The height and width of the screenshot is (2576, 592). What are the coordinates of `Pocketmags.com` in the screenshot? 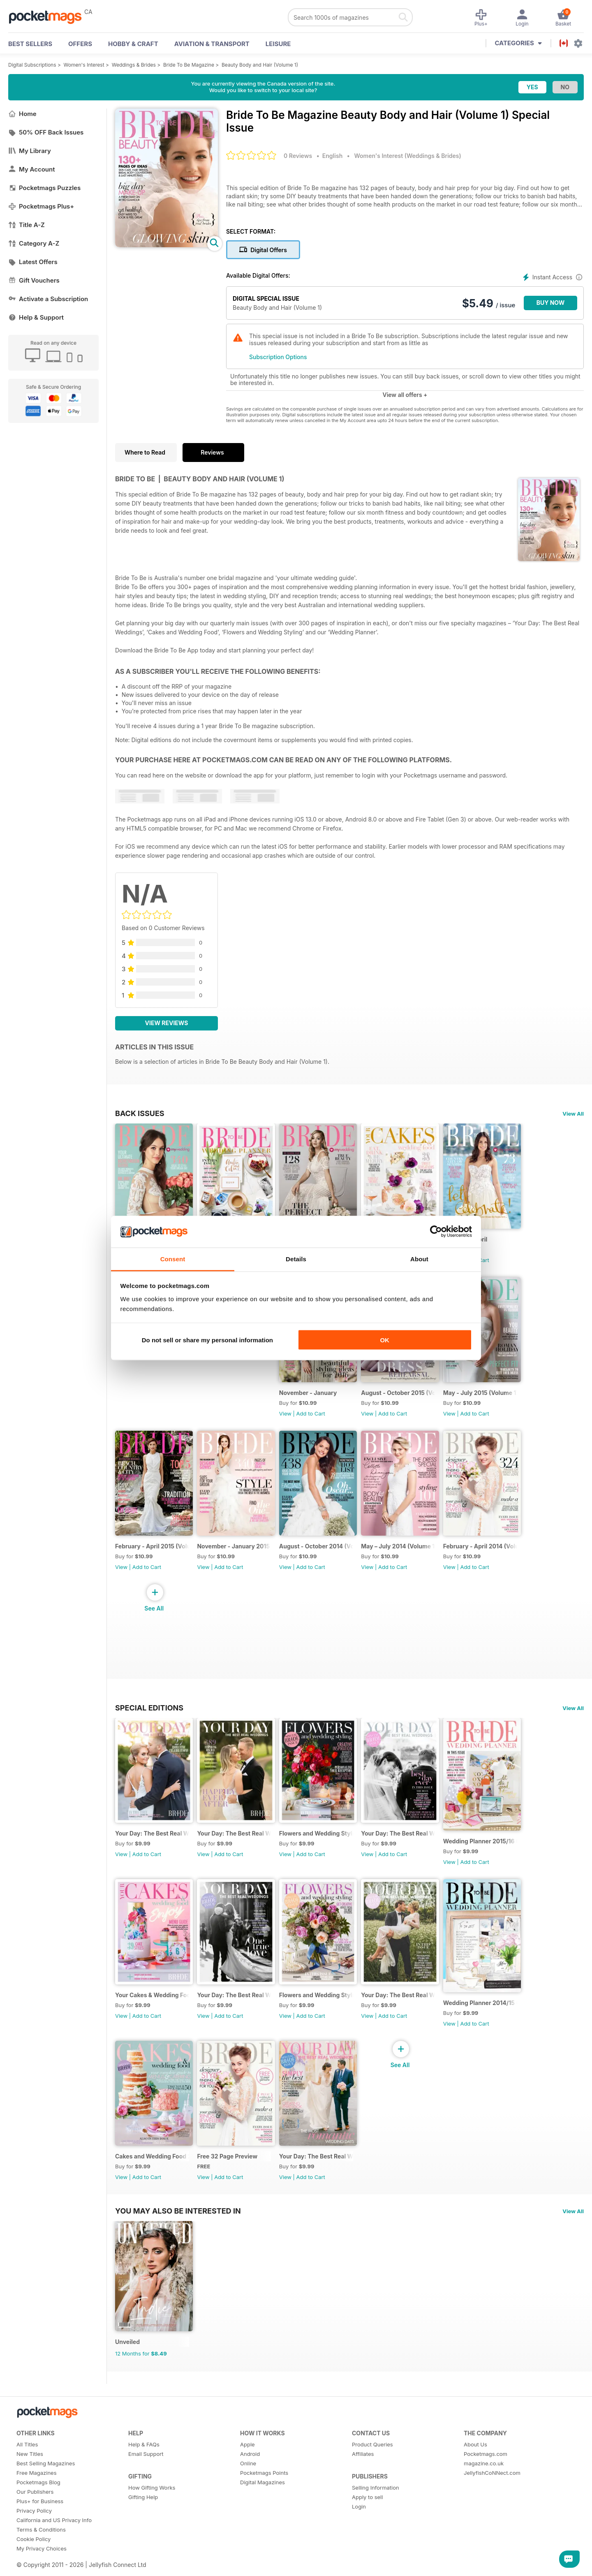 It's located at (485, 2476).